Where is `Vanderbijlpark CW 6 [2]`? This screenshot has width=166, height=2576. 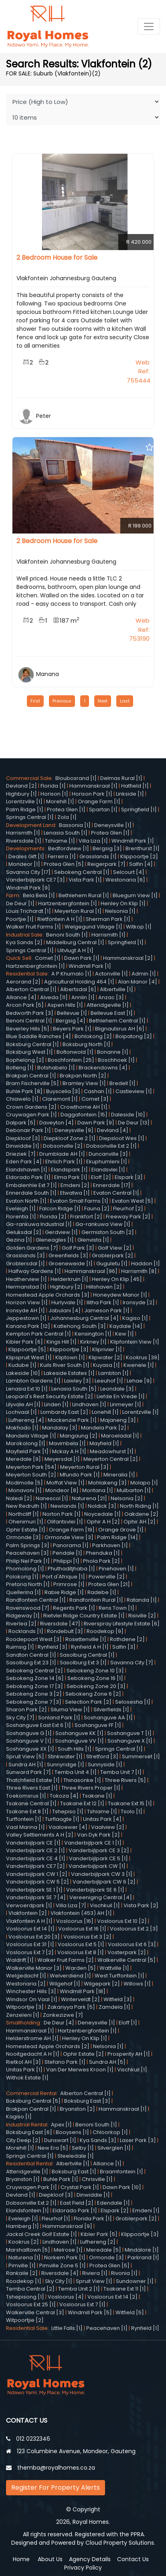 Vanderbijlpark CW 6 [2] is located at coordinates (104, 1882).